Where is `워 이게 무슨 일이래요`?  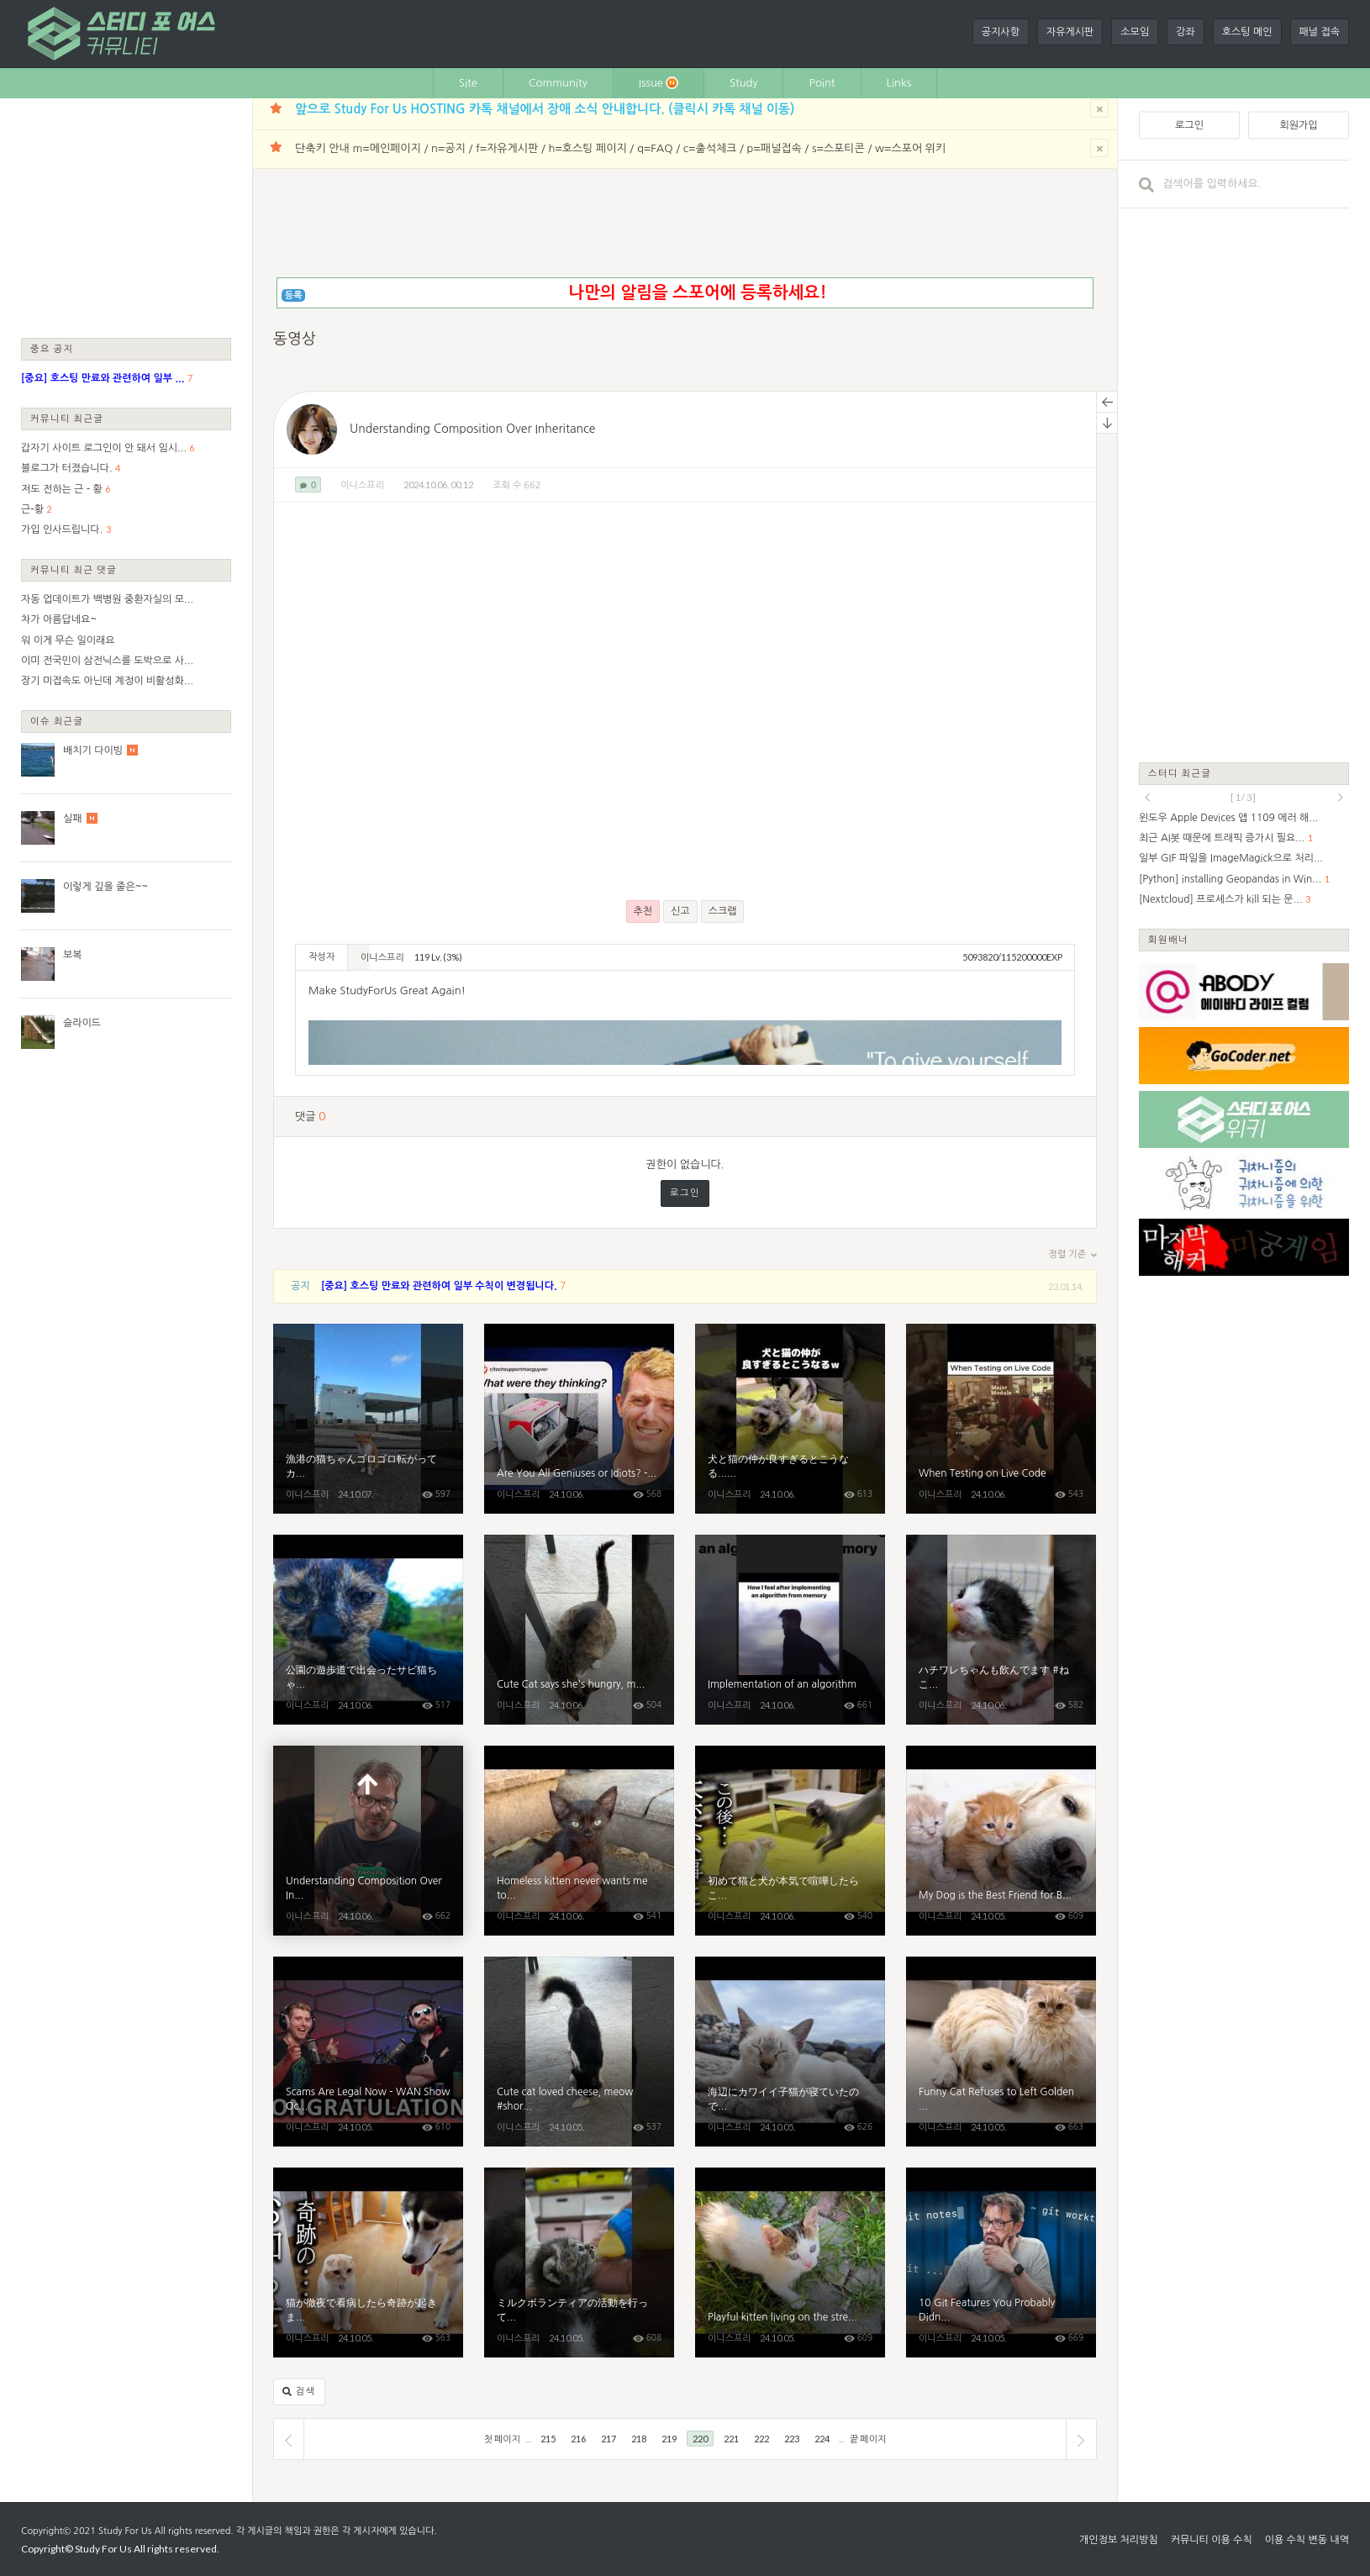
워 이게 무슨 일이래요 is located at coordinates (68, 640).